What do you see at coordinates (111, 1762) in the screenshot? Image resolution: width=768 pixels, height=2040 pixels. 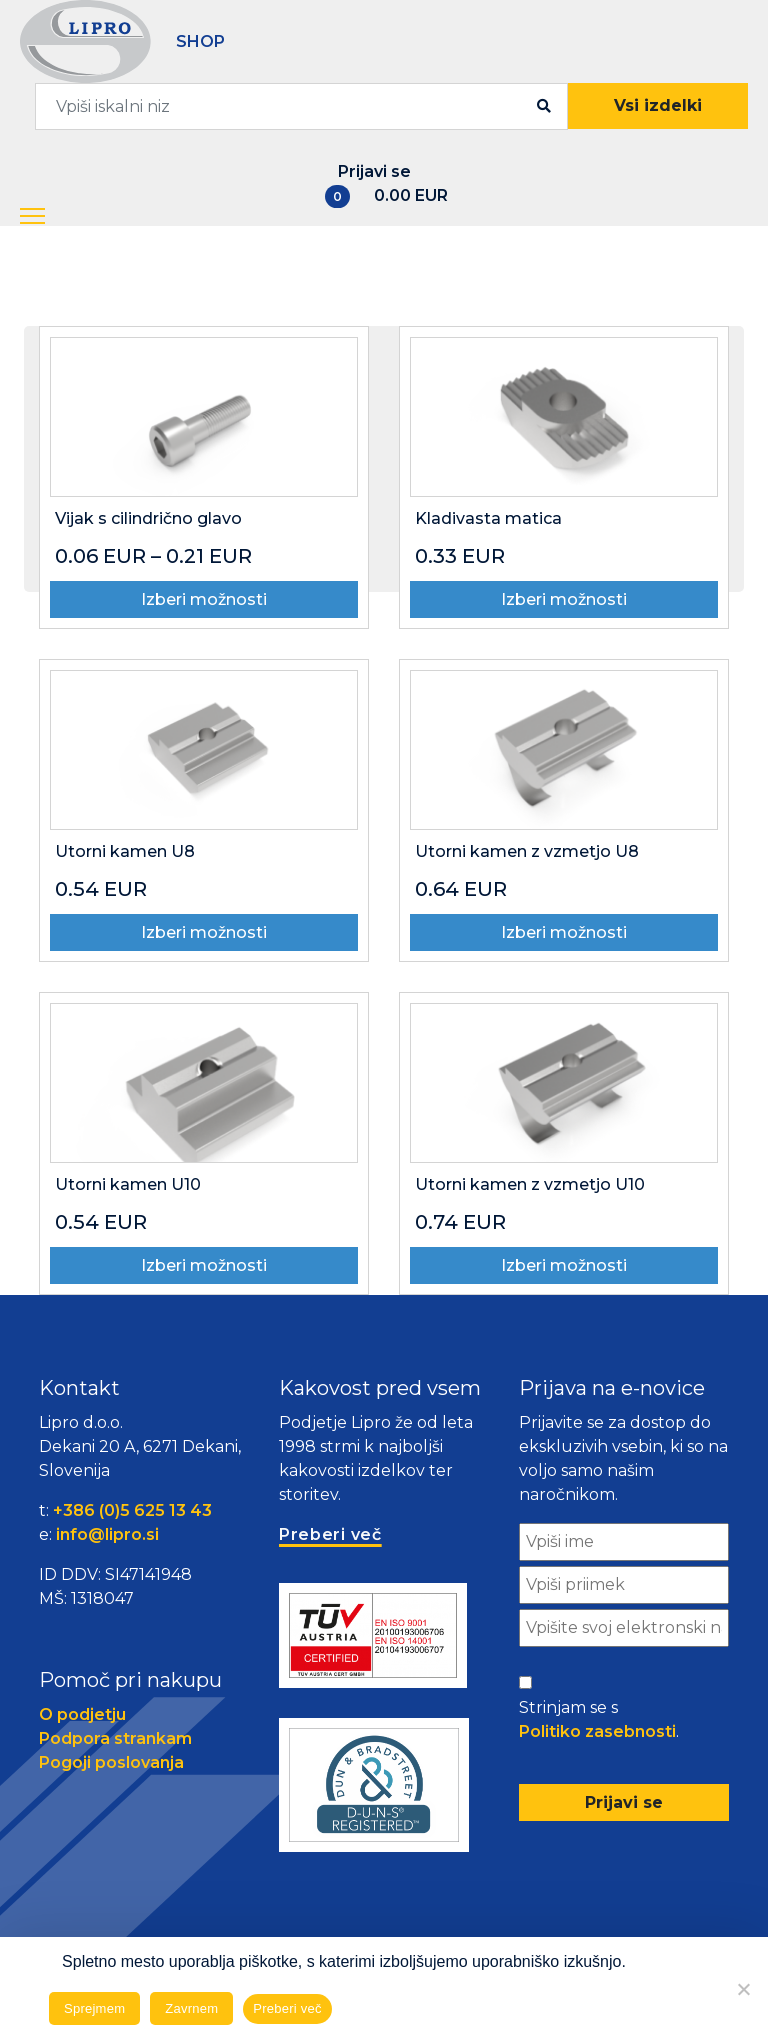 I see `Pogoji poslovanja` at bounding box center [111, 1762].